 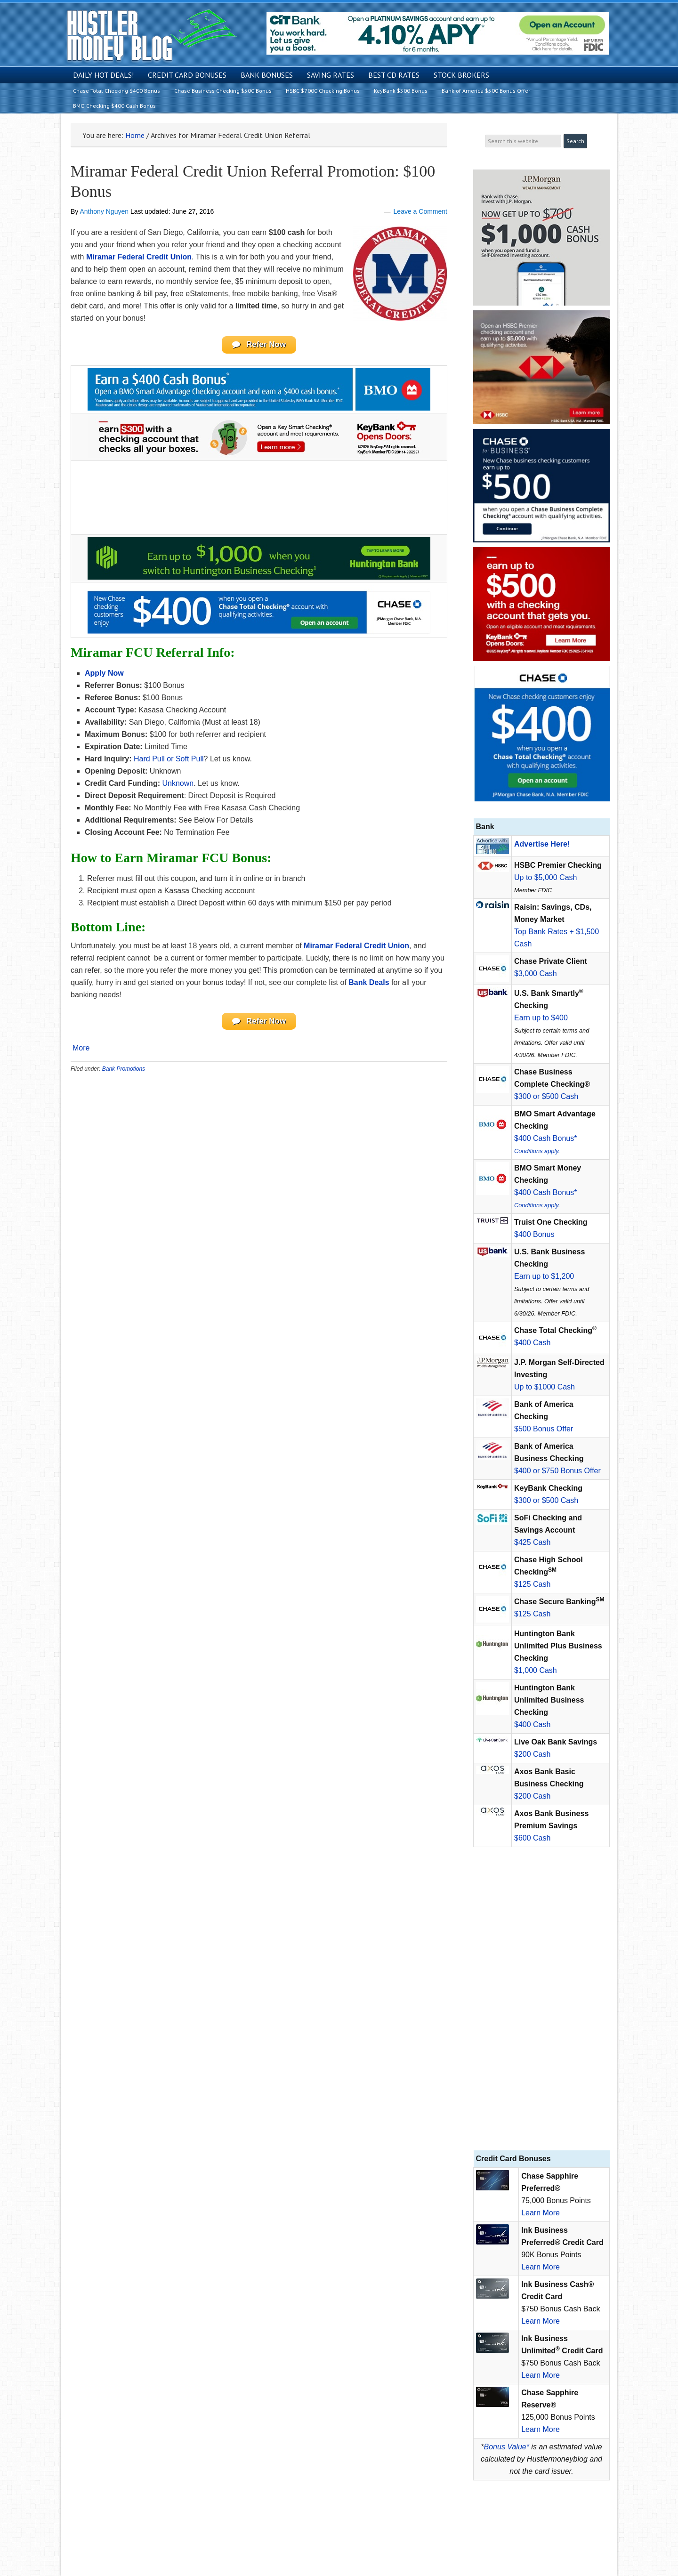 I want to click on $400 Bonus, so click(x=534, y=1234).